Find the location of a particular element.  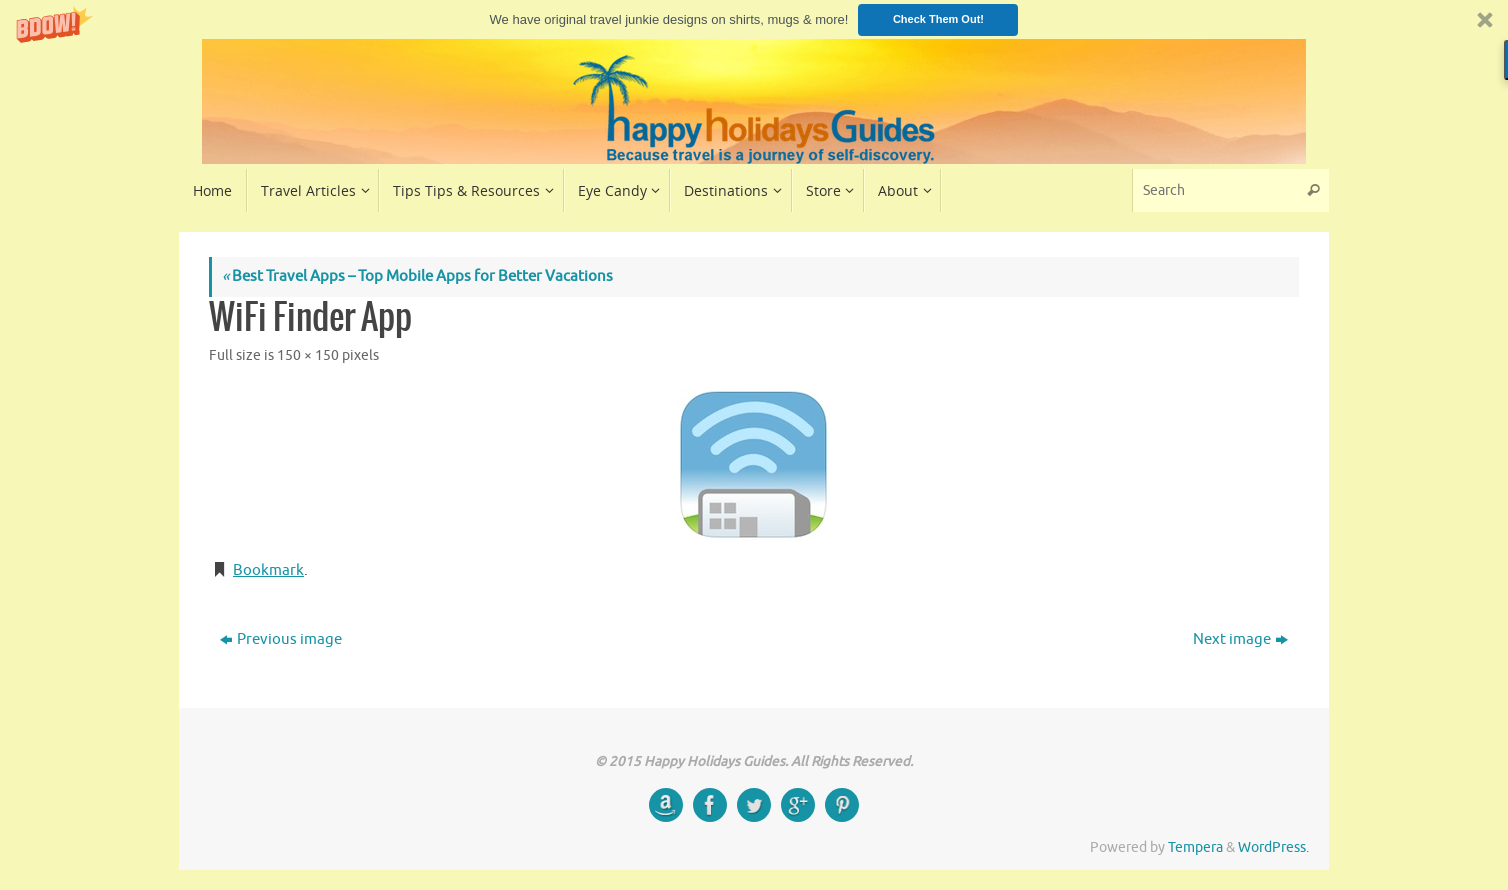

WordPress. is located at coordinates (1273, 847).